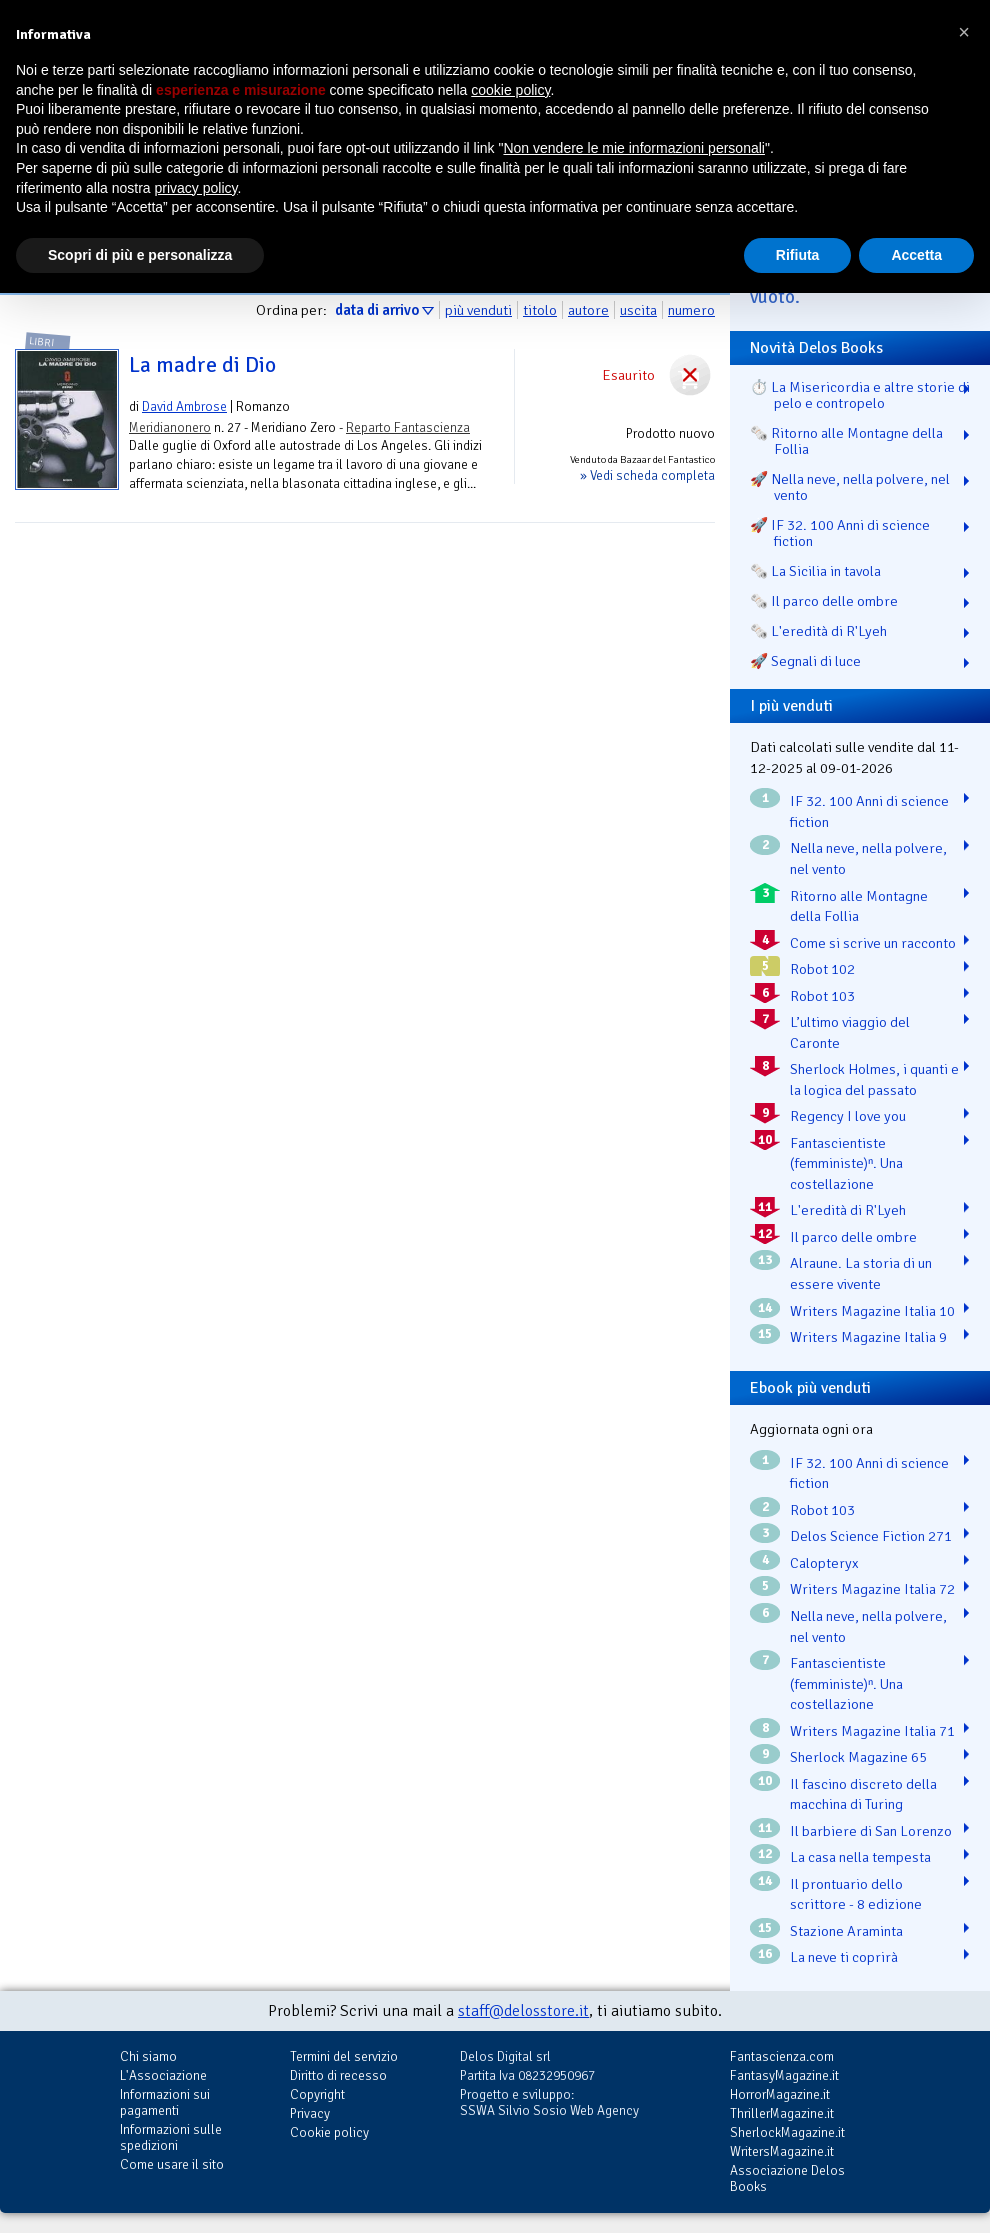 The image size is (990, 2233). I want to click on 🚀 IF 32. 100 Anni di science fiction, so click(840, 533).